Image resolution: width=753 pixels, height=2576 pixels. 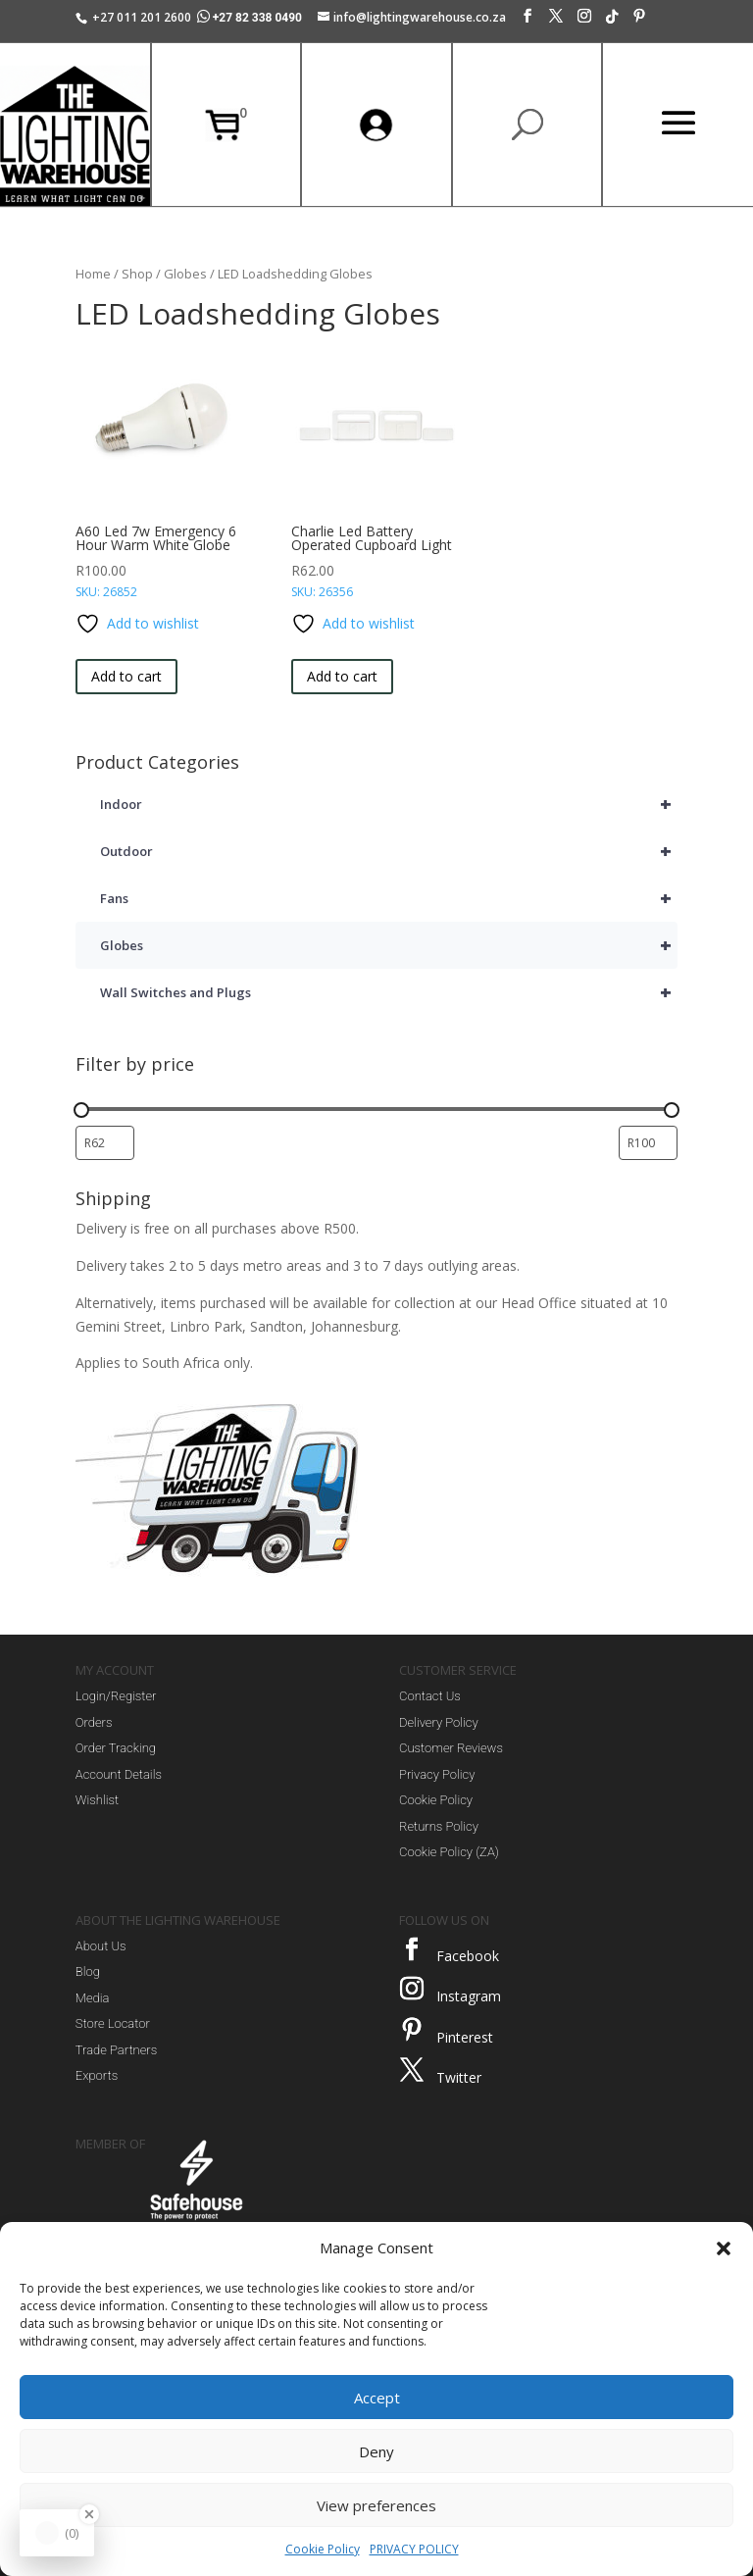 I want to click on Returns Policy, so click(x=438, y=1826).